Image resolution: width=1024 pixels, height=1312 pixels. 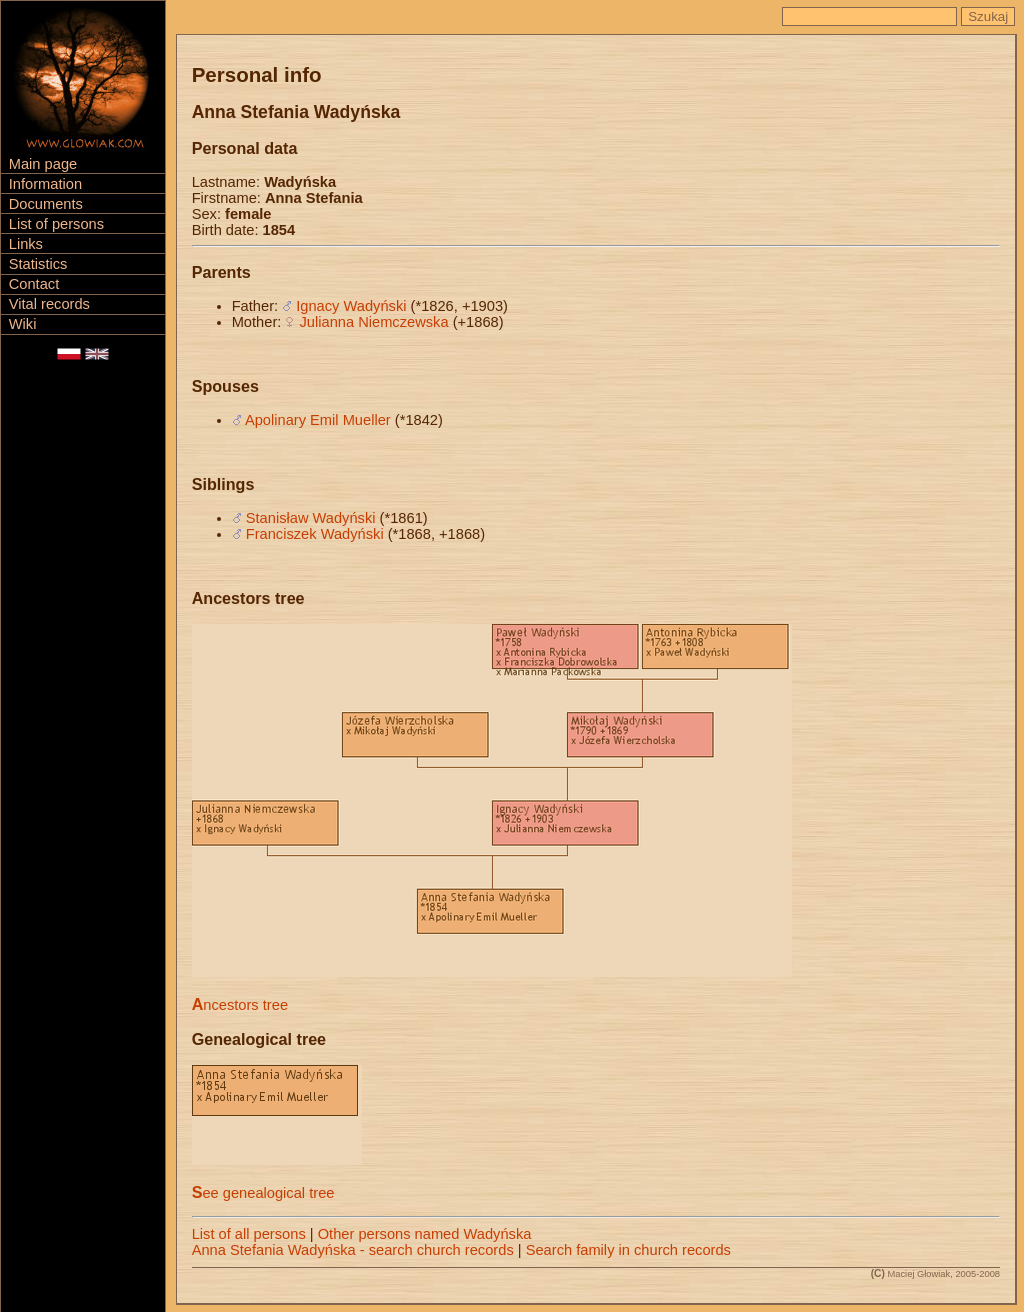 What do you see at coordinates (38, 264) in the screenshot?
I see `Statistics` at bounding box center [38, 264].